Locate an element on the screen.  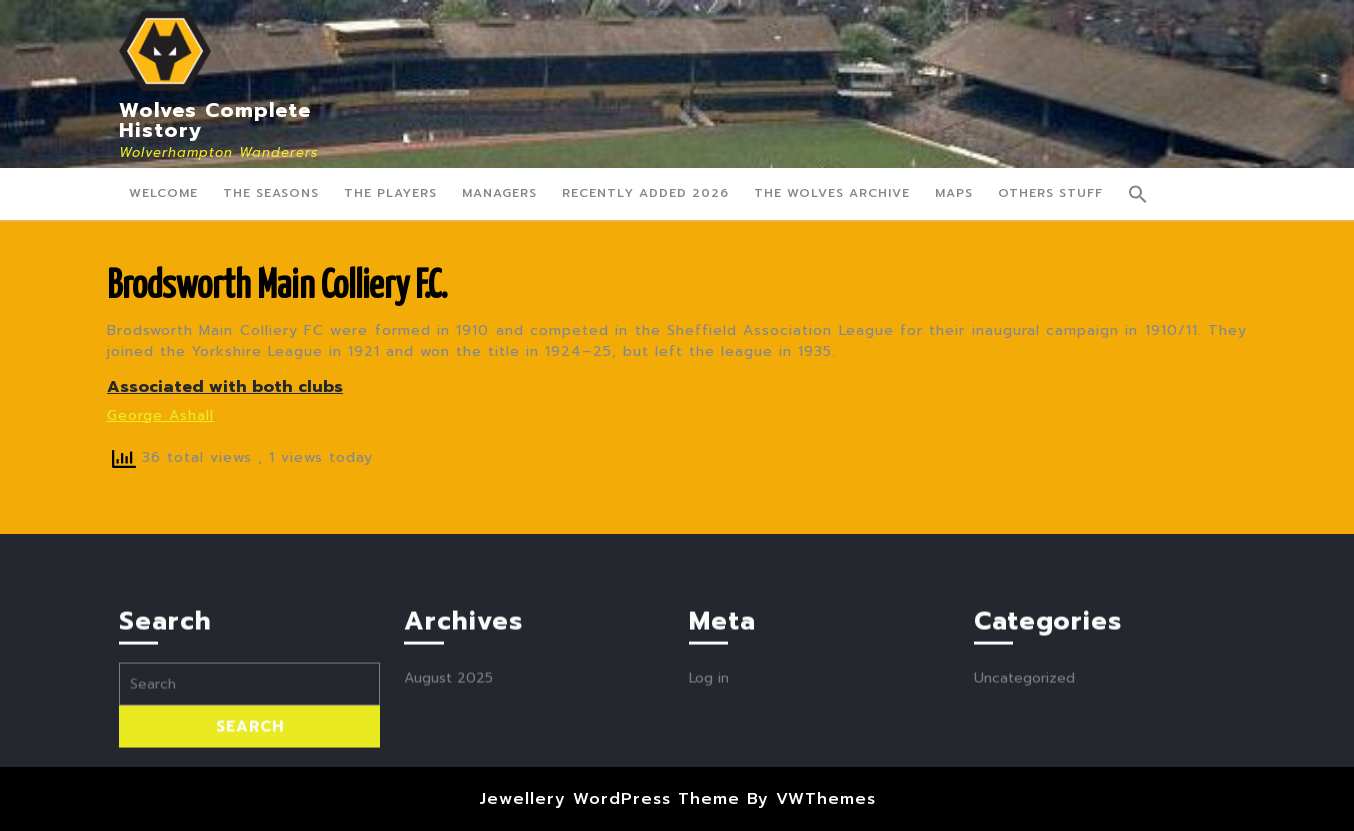
The Seasons is located at coordinates (271, 193).